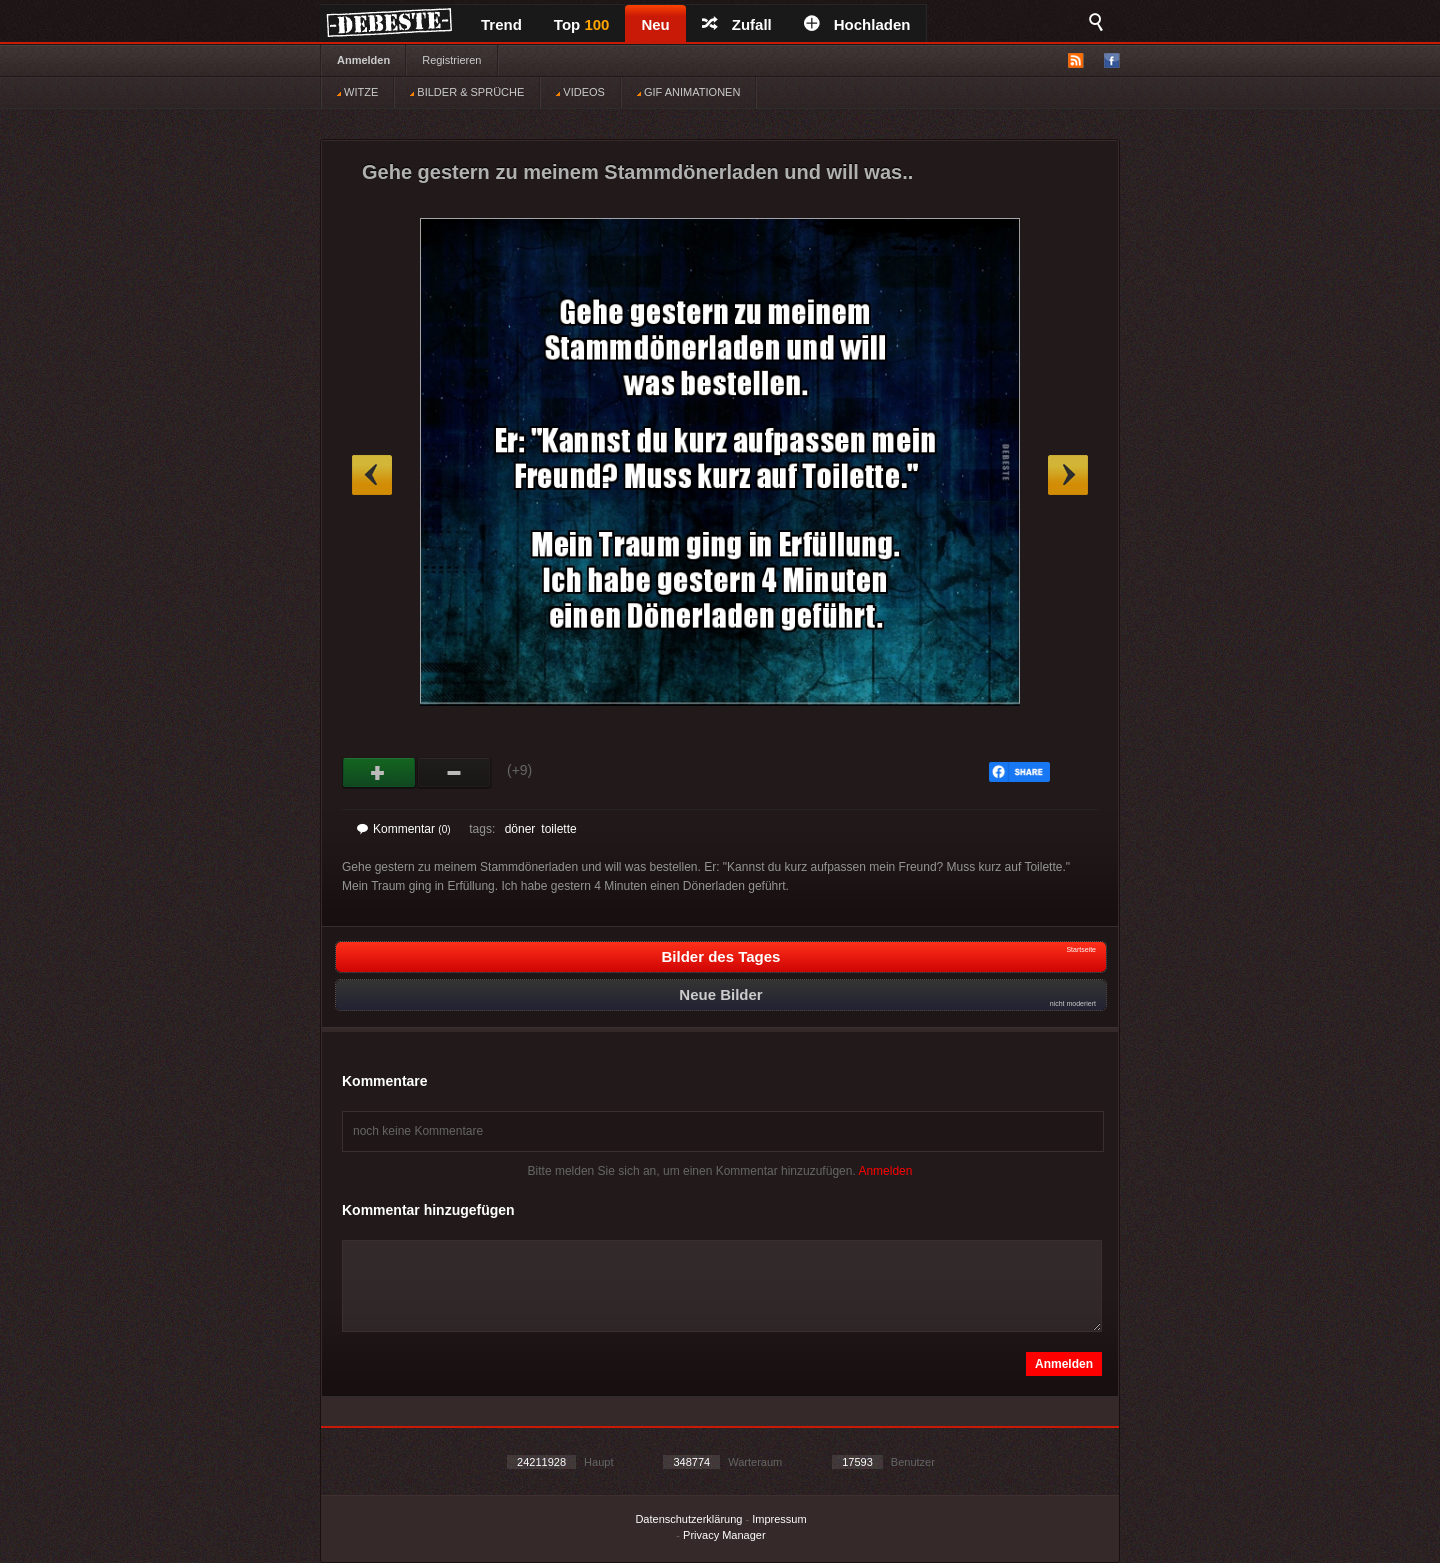 The height and width of the screenshot is (1563, 1440). What do you see at coordinates (379, 773) in the screenshot?
I see `Gut` at bounding box center [379, 773].